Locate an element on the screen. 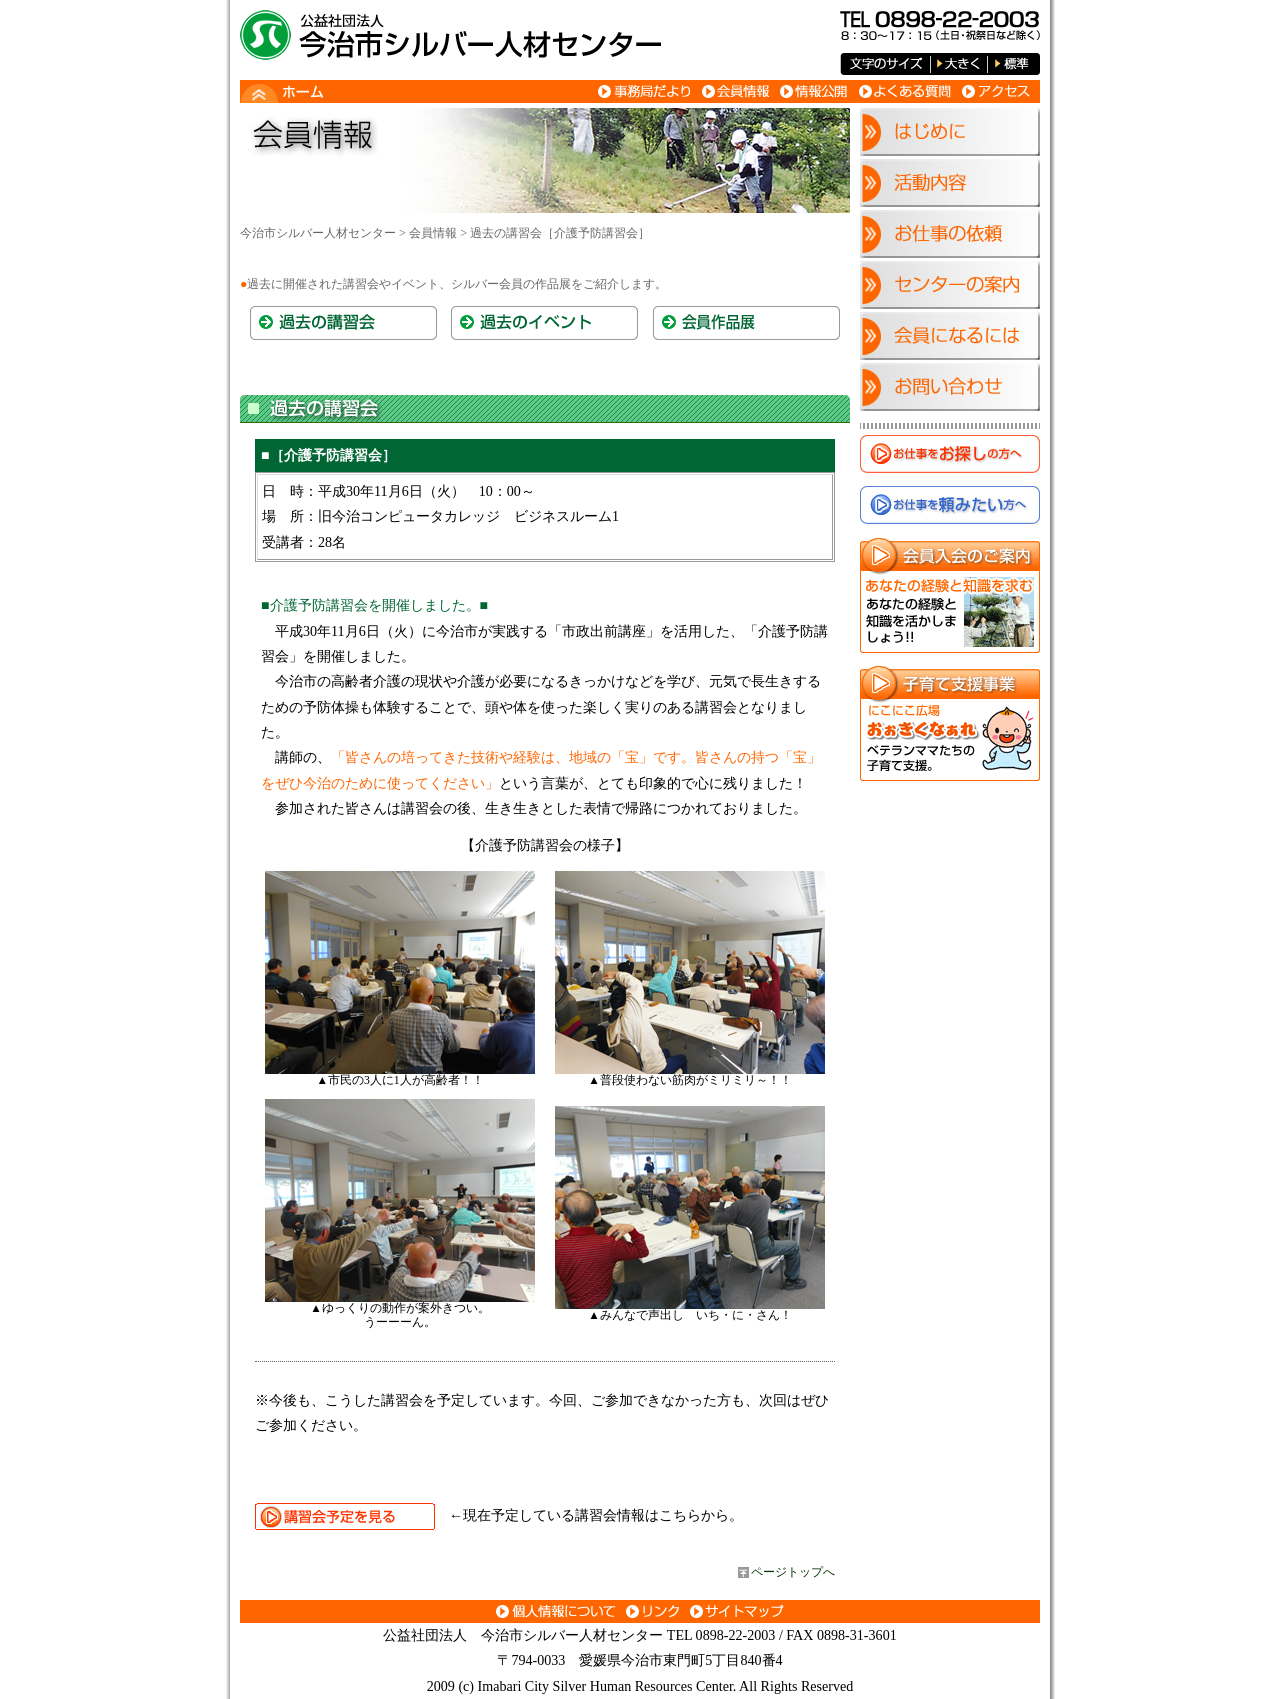 The height and width of the screenshot is (1699, 1280). 今治市シルバー人材センター is located at coordinates (318, 233).